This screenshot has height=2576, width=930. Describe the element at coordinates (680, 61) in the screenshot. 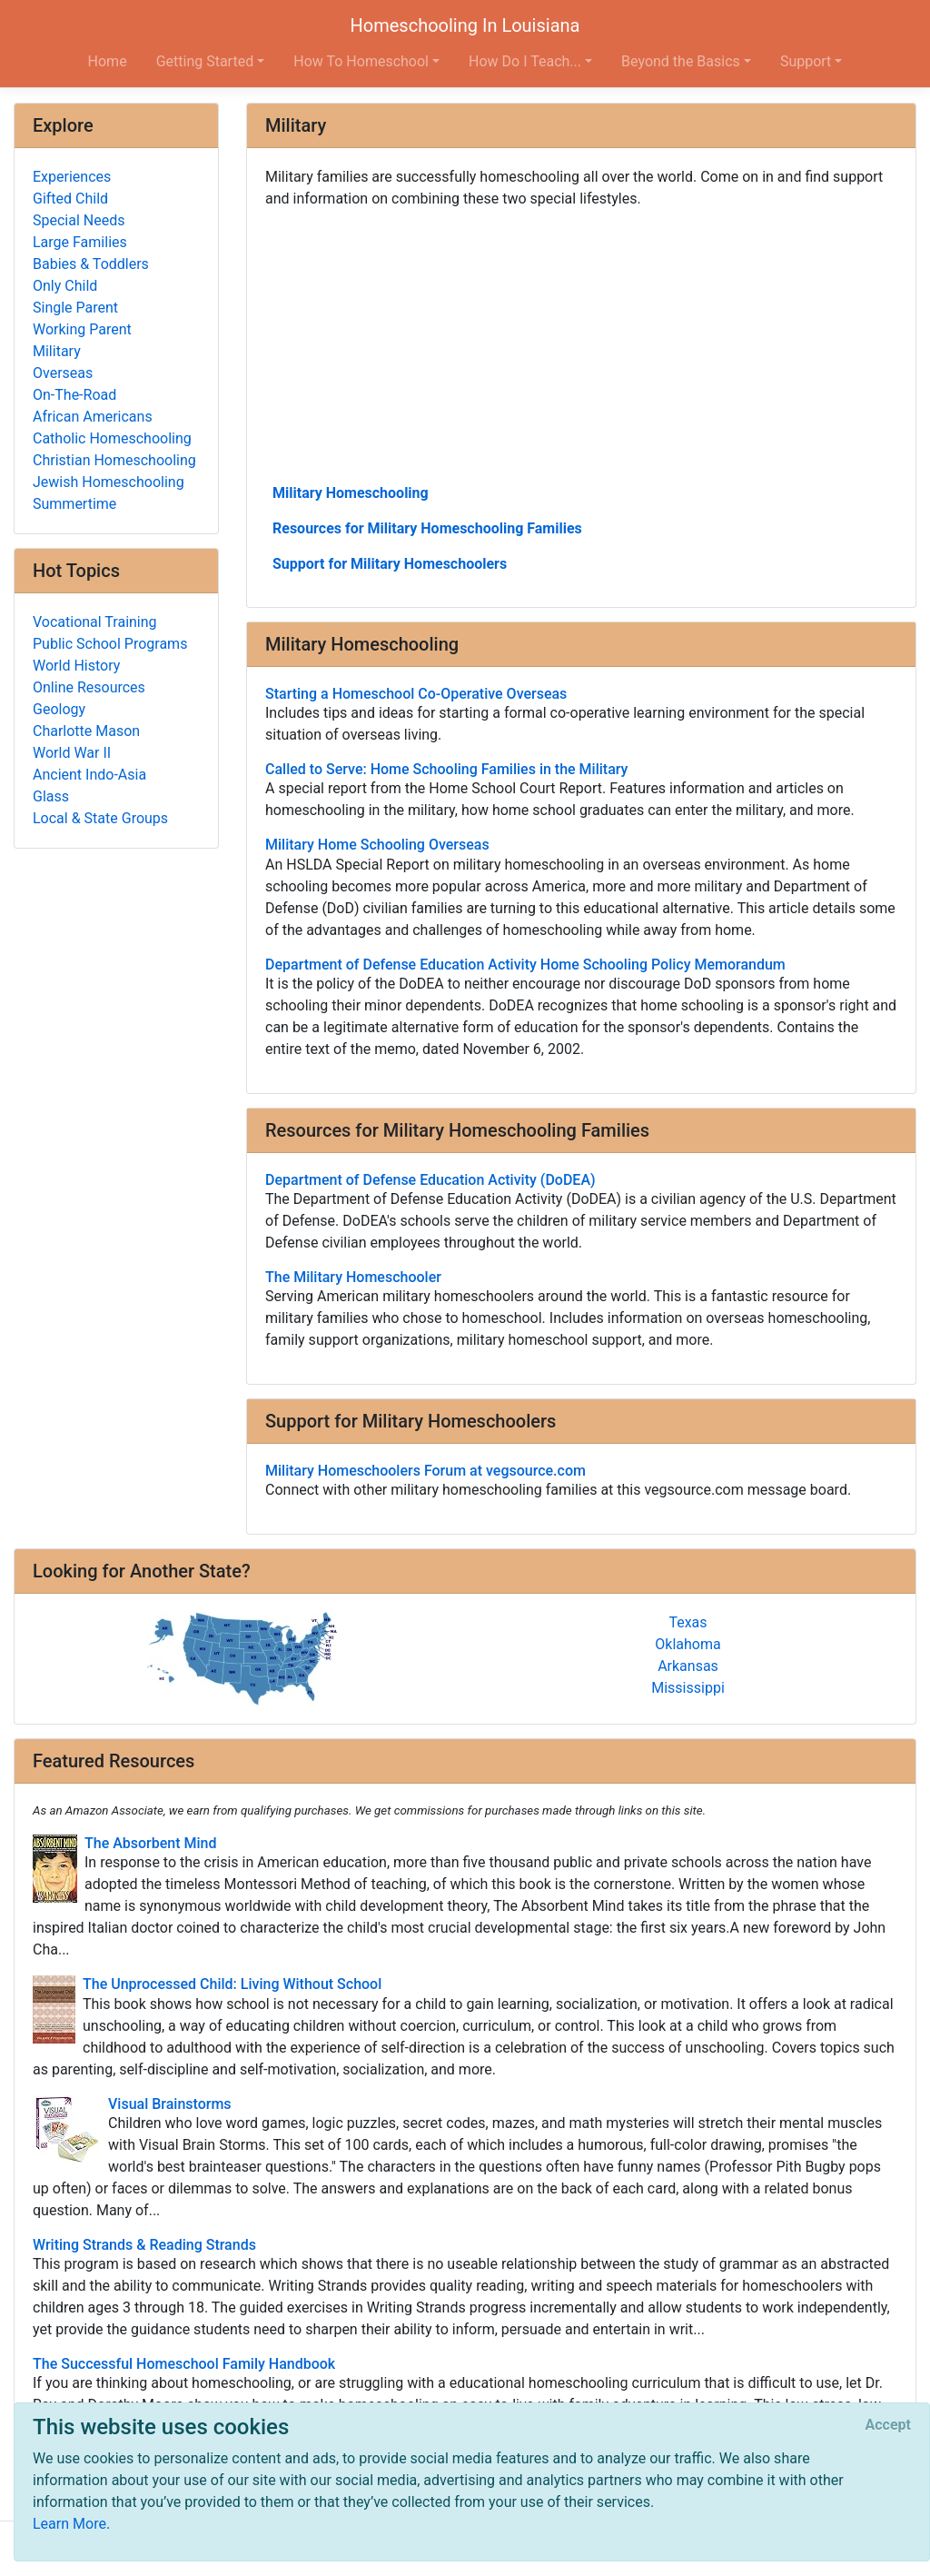

I see `Beyond the Basics [button]` at that location.